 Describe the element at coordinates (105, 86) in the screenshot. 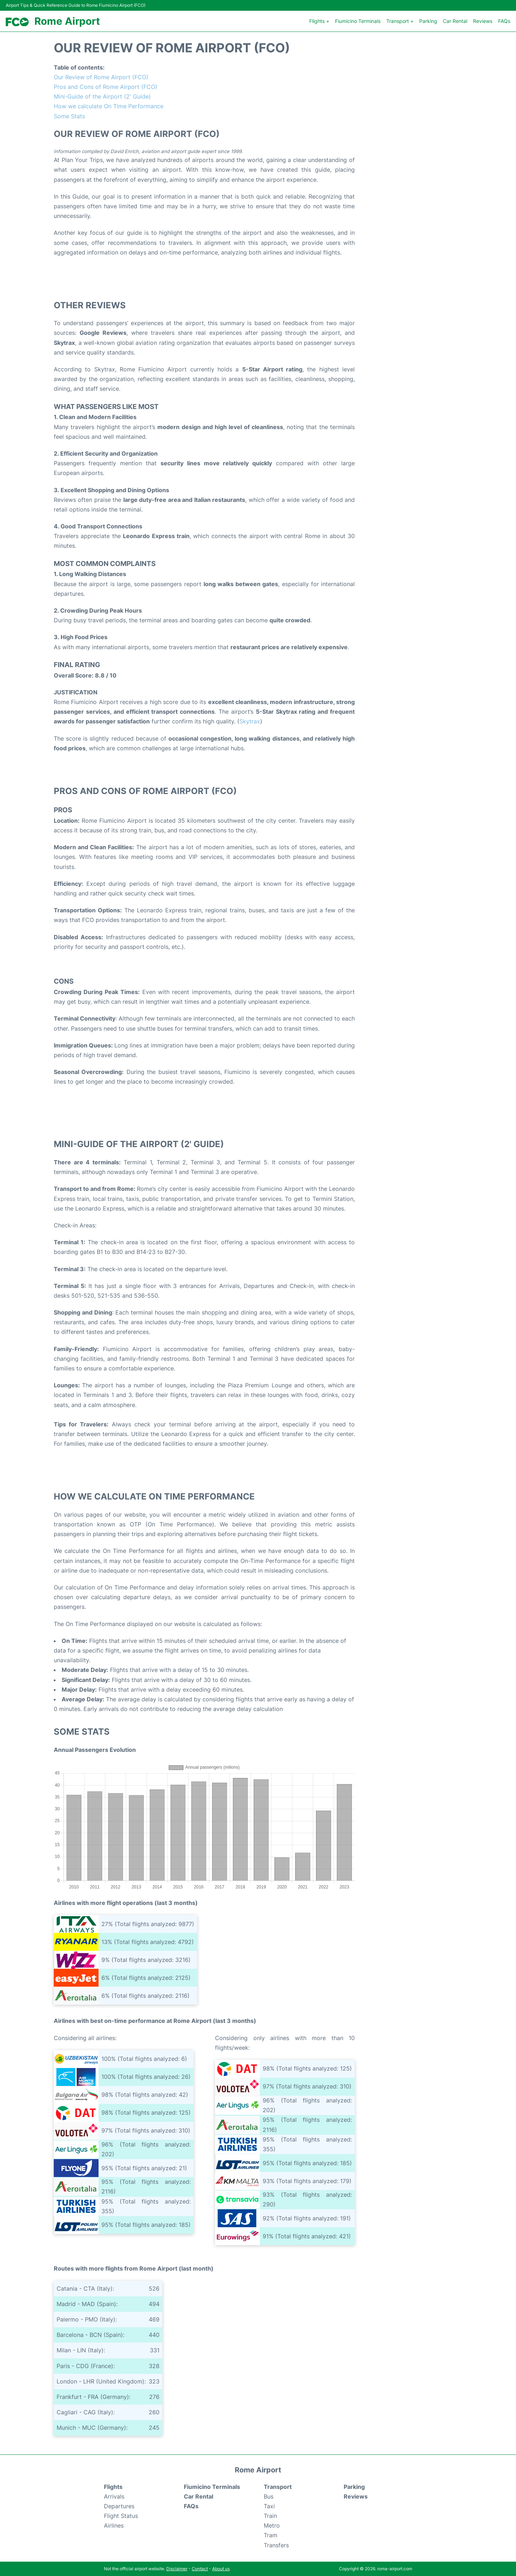

I see `Pros and Cons of Rome Airport (FCO)` at that location.